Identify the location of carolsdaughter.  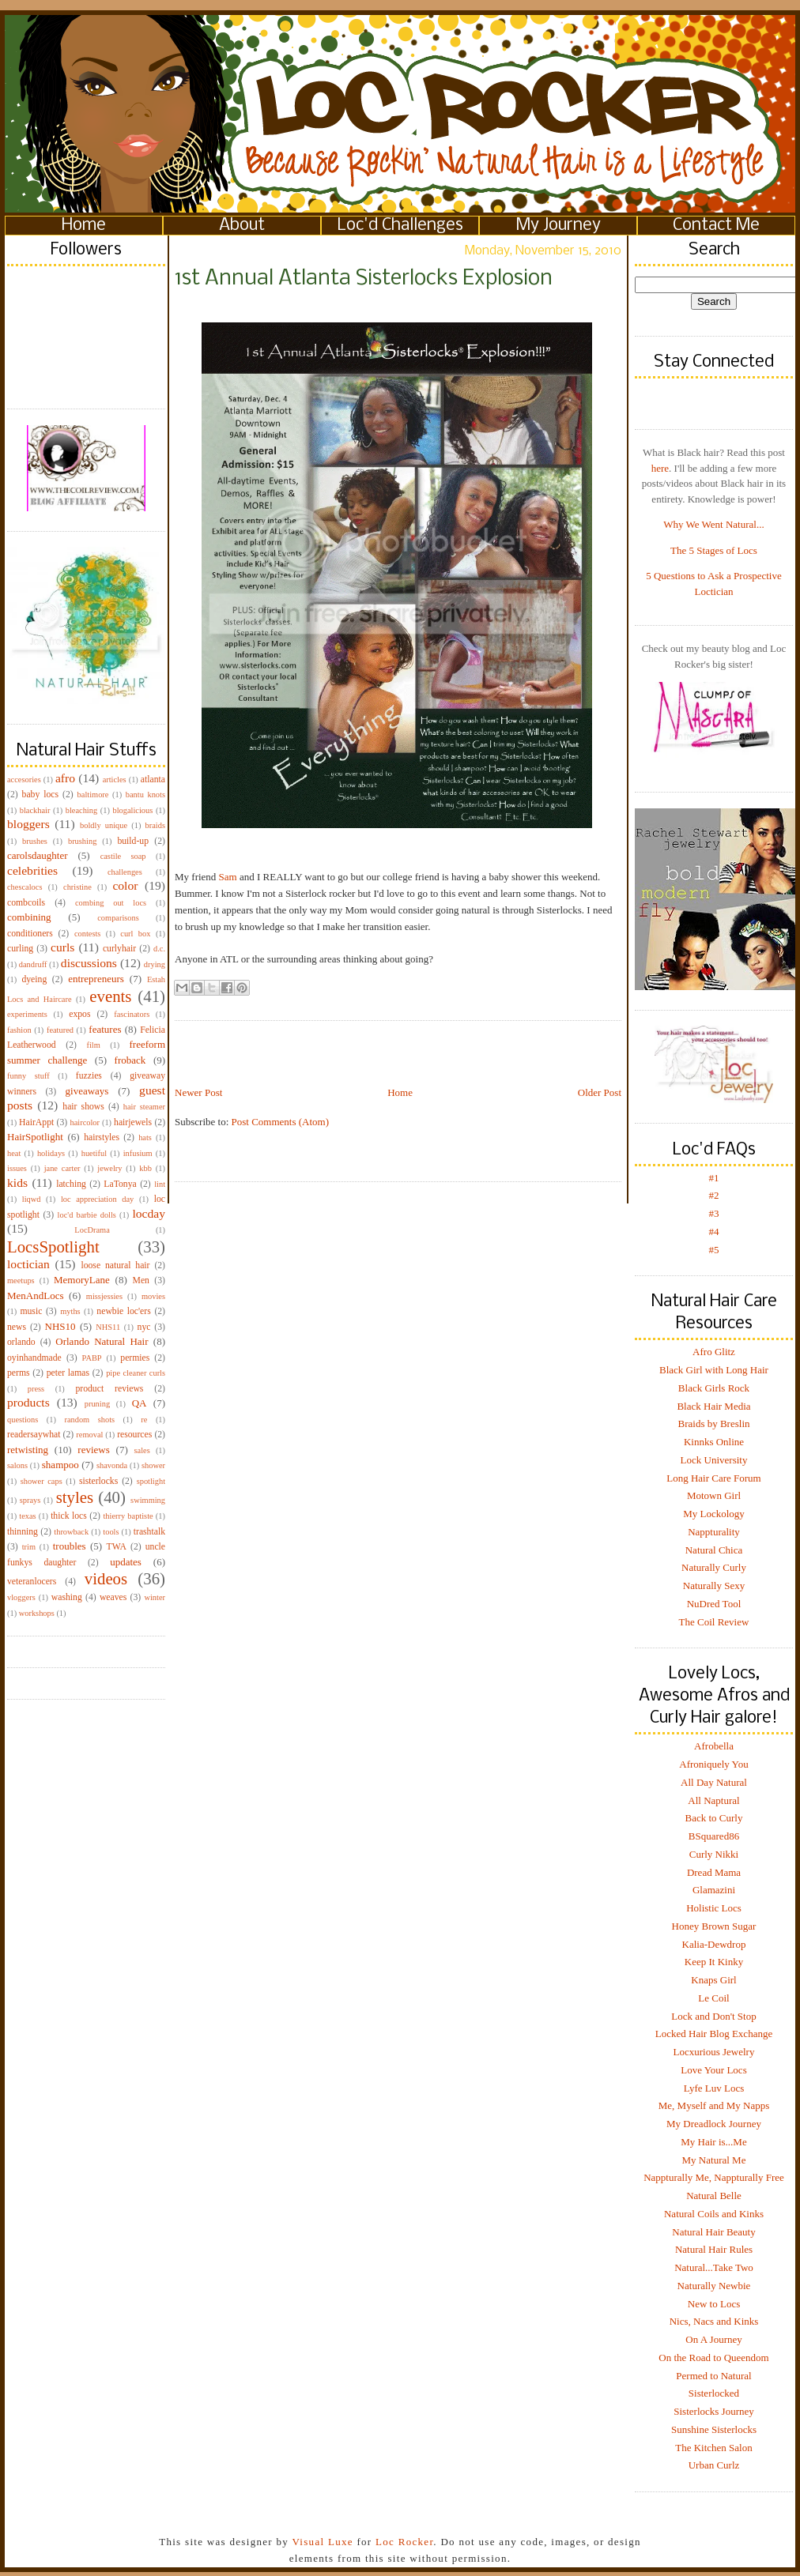
(37, 855).